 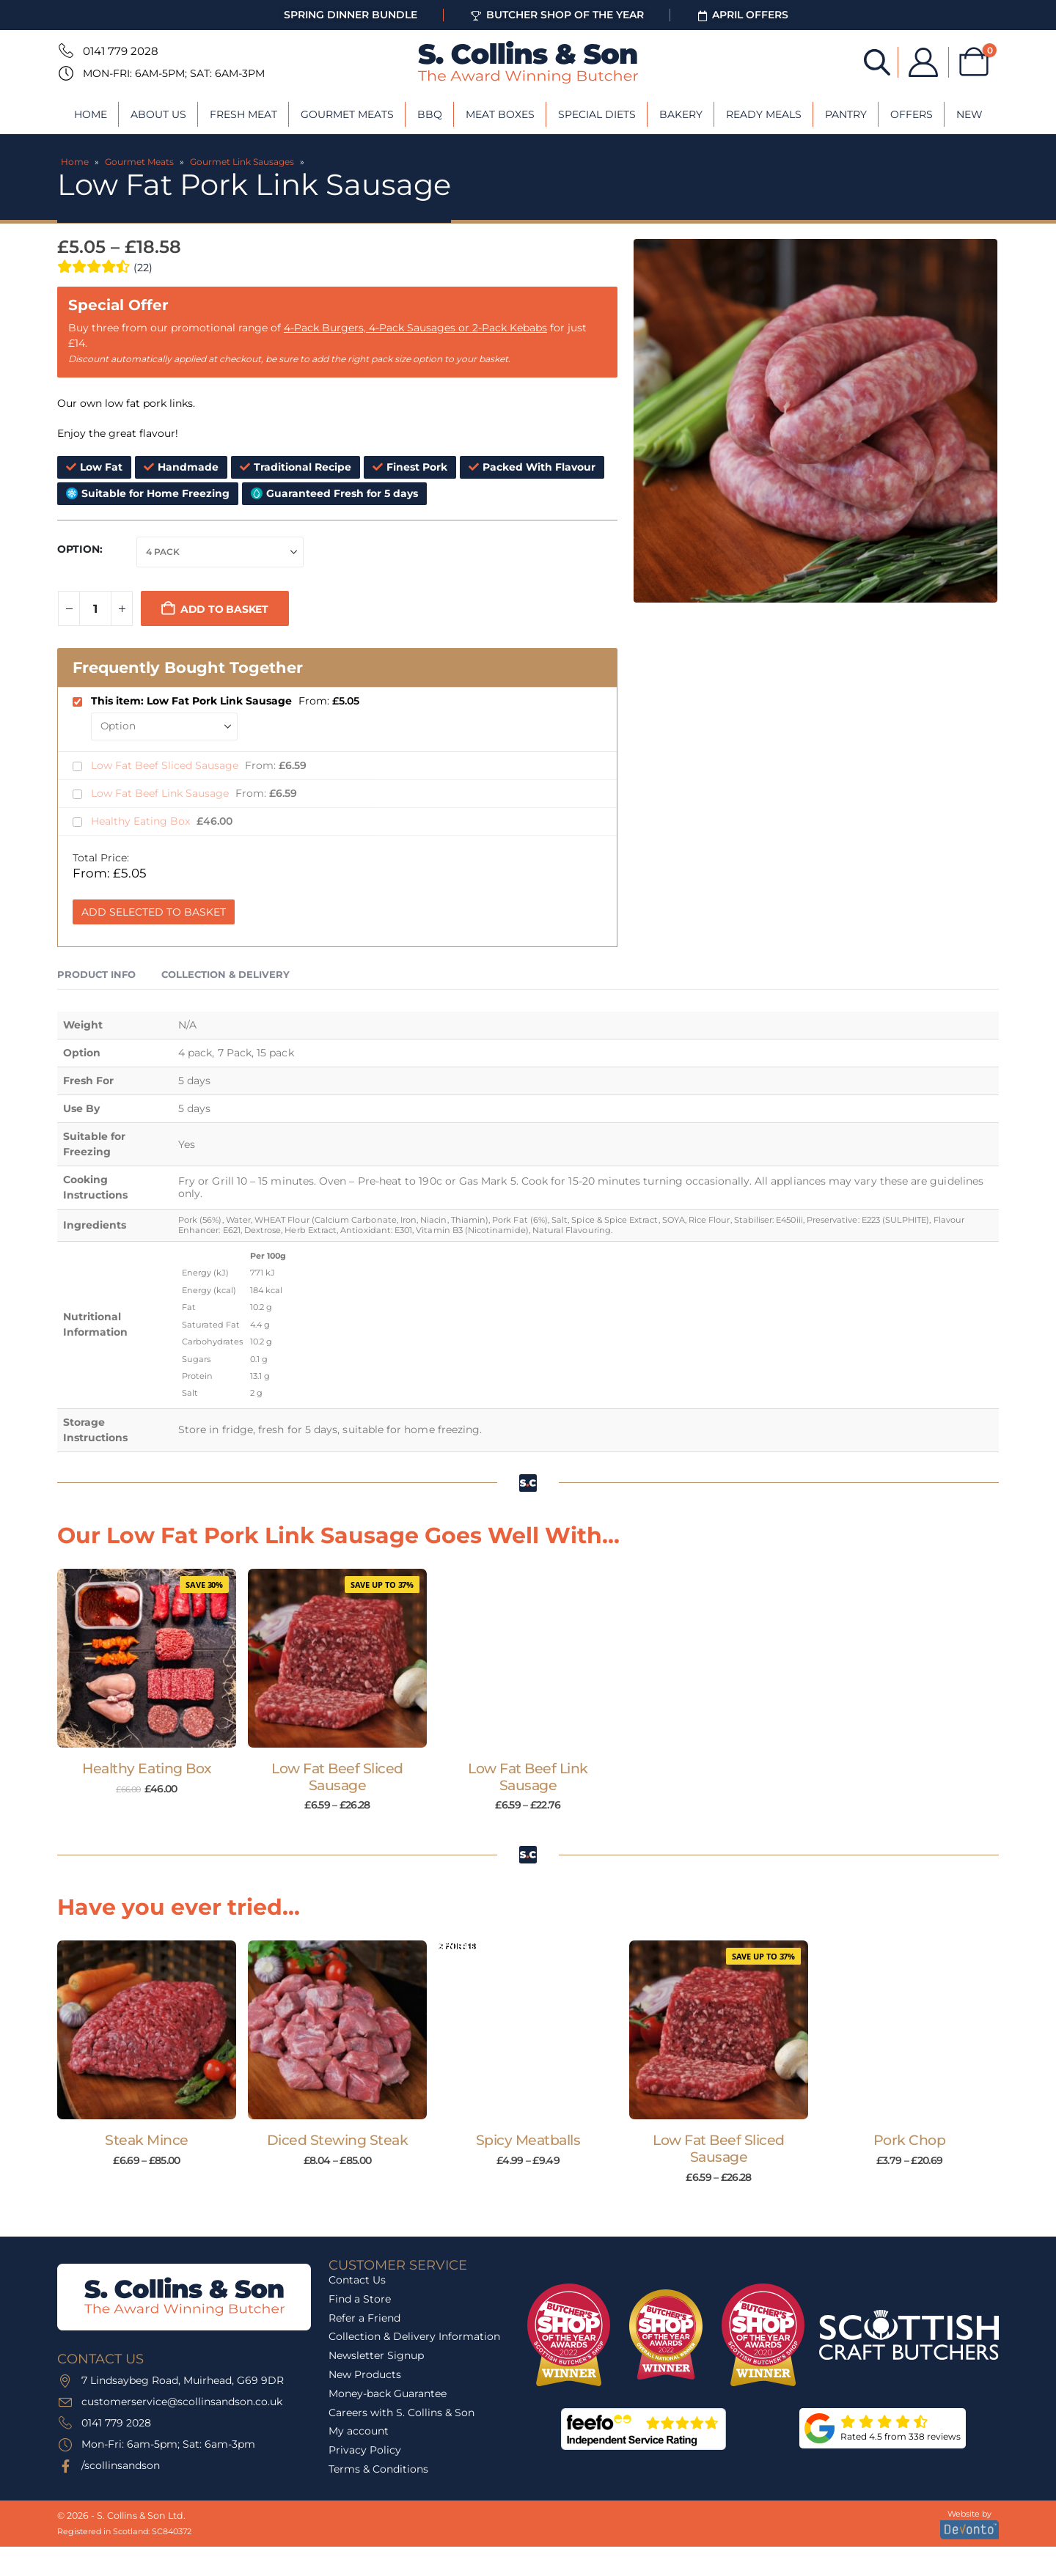 What do you see at coordinates (378, 2469) in the screenshot?
I see `Terms & Conditions` at bounding box center [378, 2469].